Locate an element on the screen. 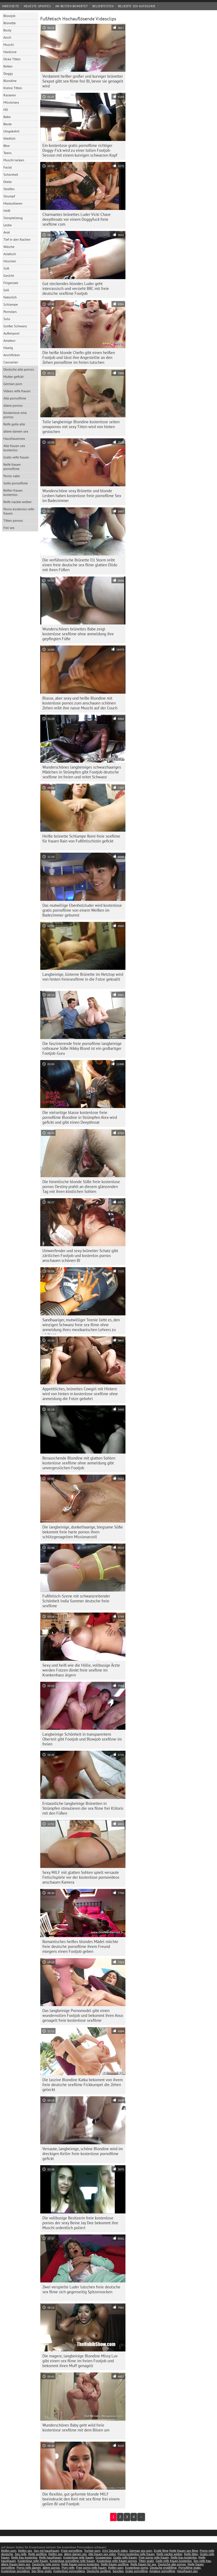  Busty is located at coordinates (7, 30).